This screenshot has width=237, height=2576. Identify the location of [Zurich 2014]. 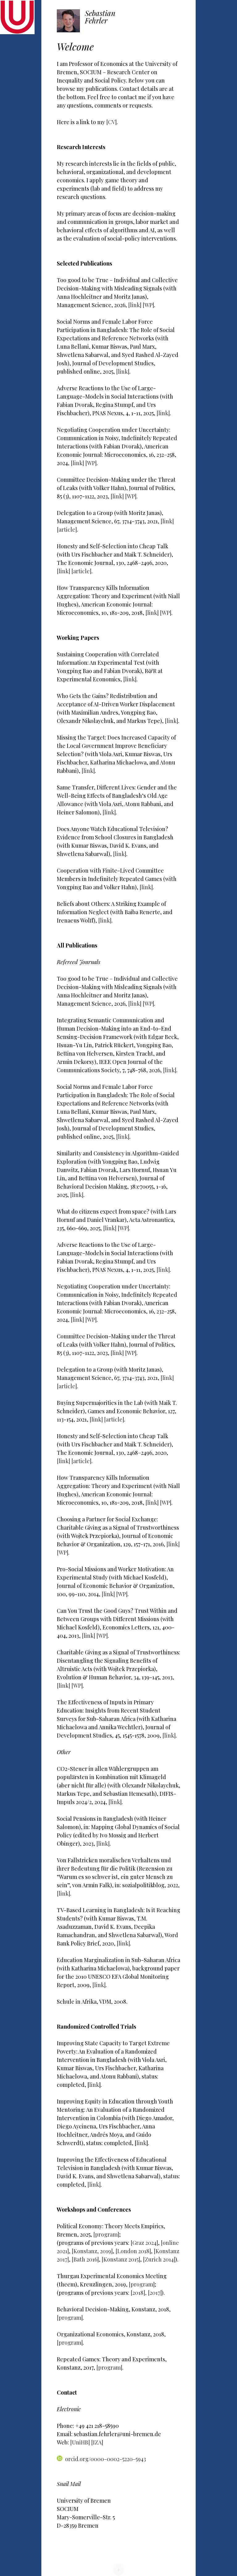
(159, 2259).